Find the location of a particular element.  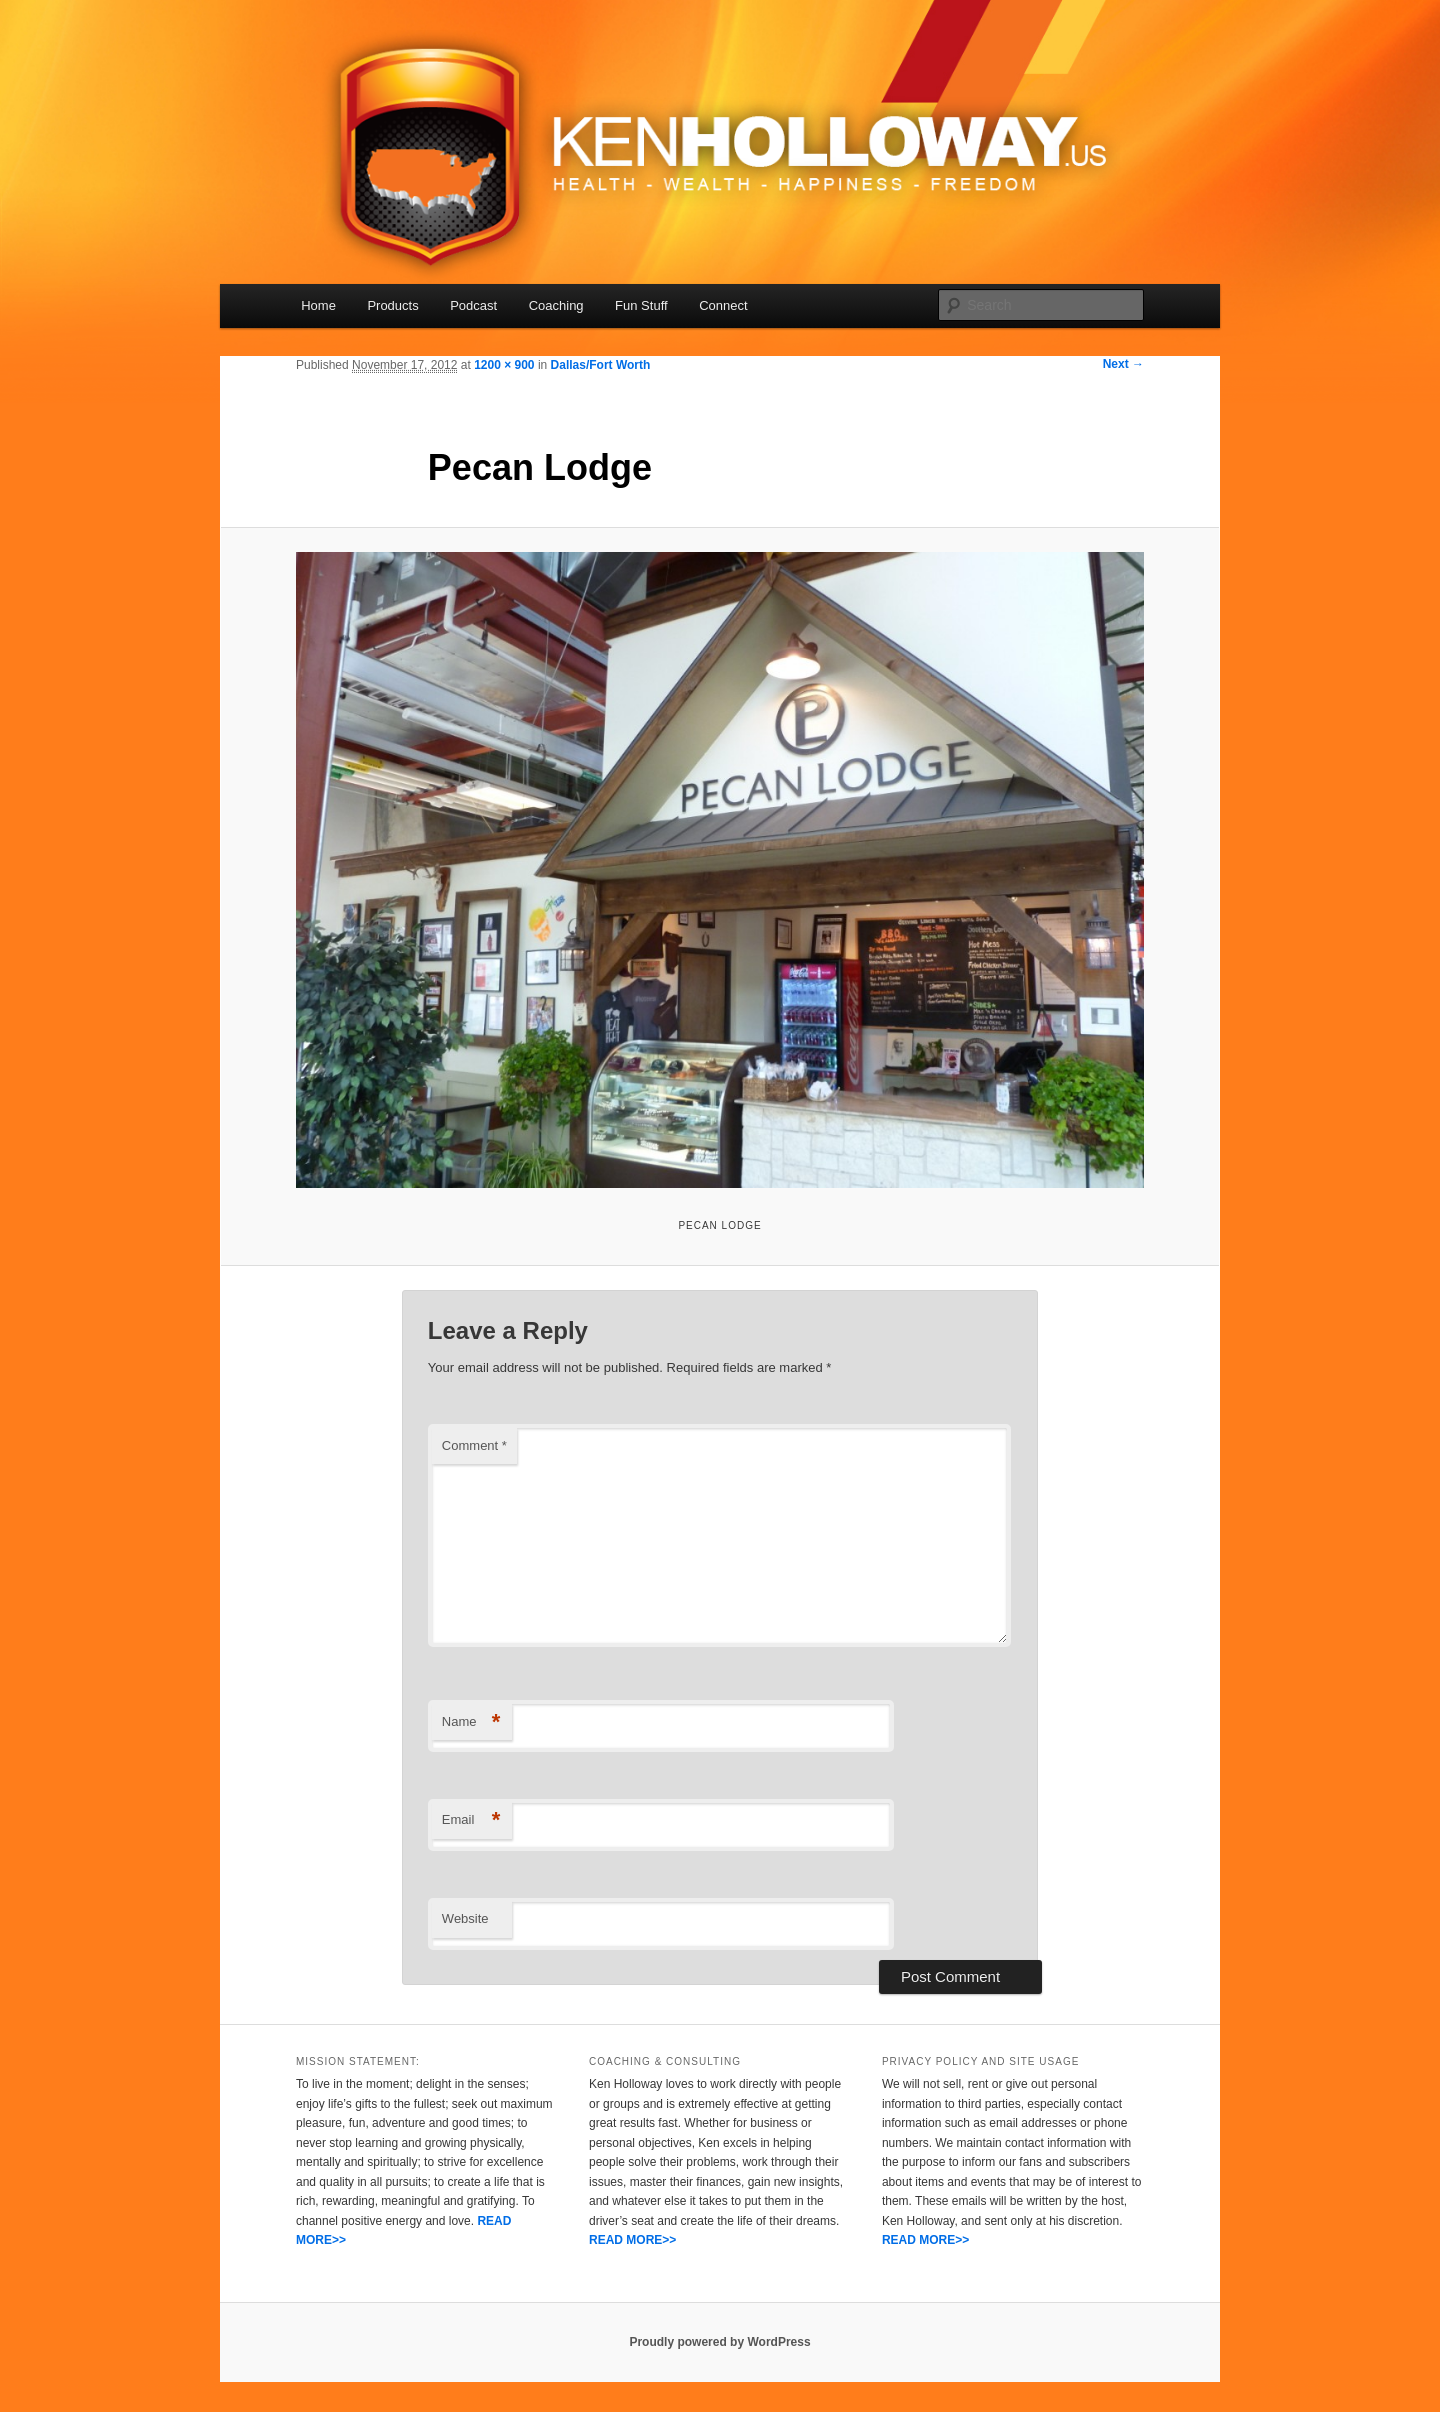

Website is located at coordinates (465, 1918).